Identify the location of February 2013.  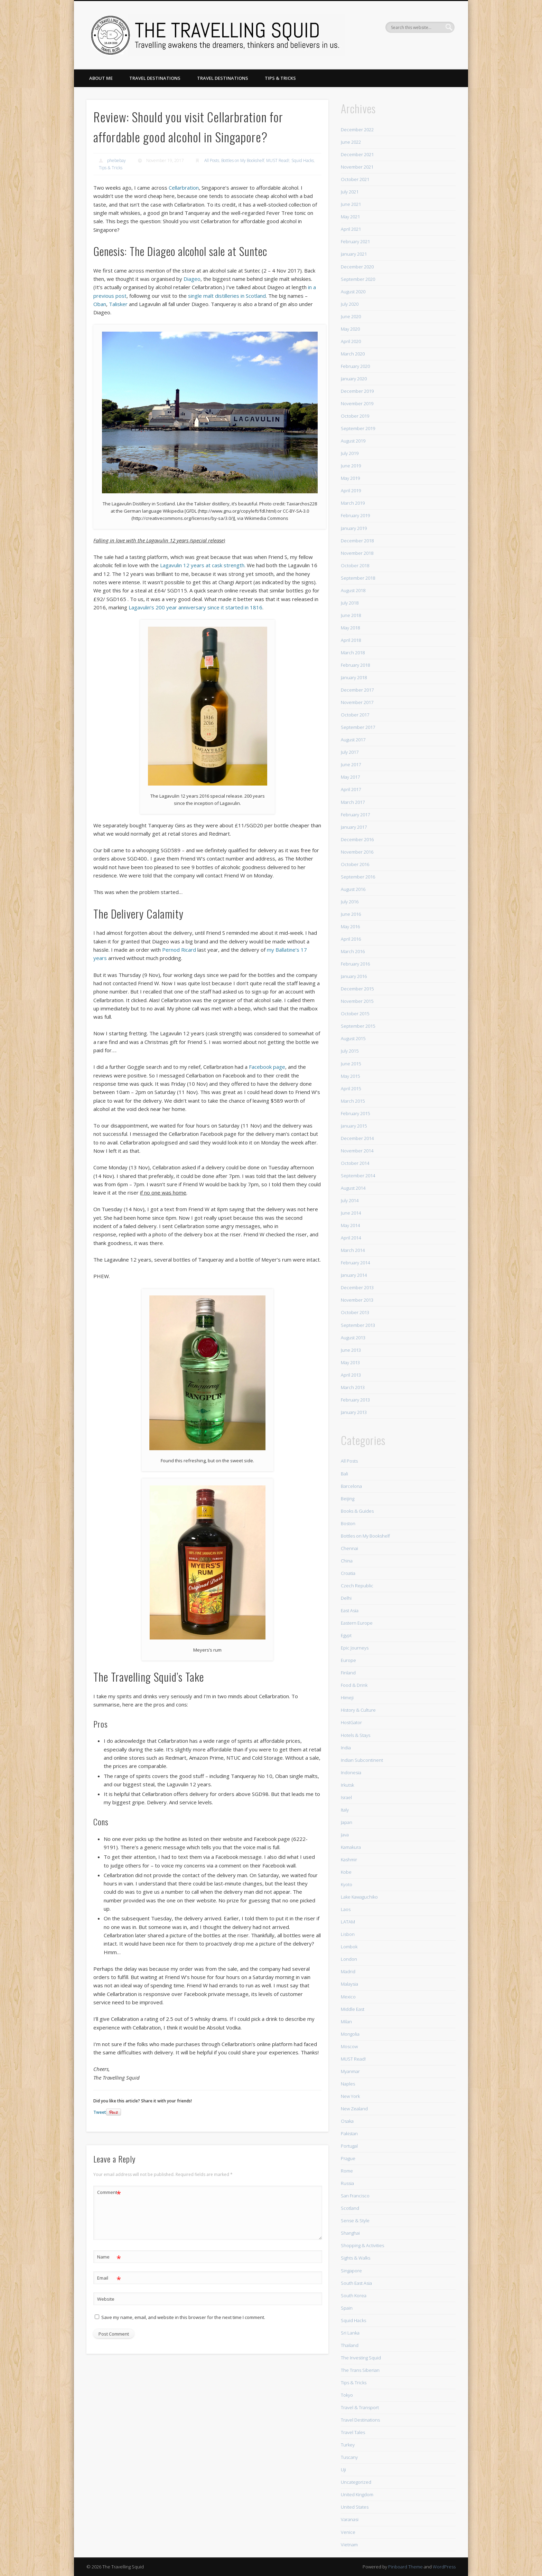
(355, 1400).